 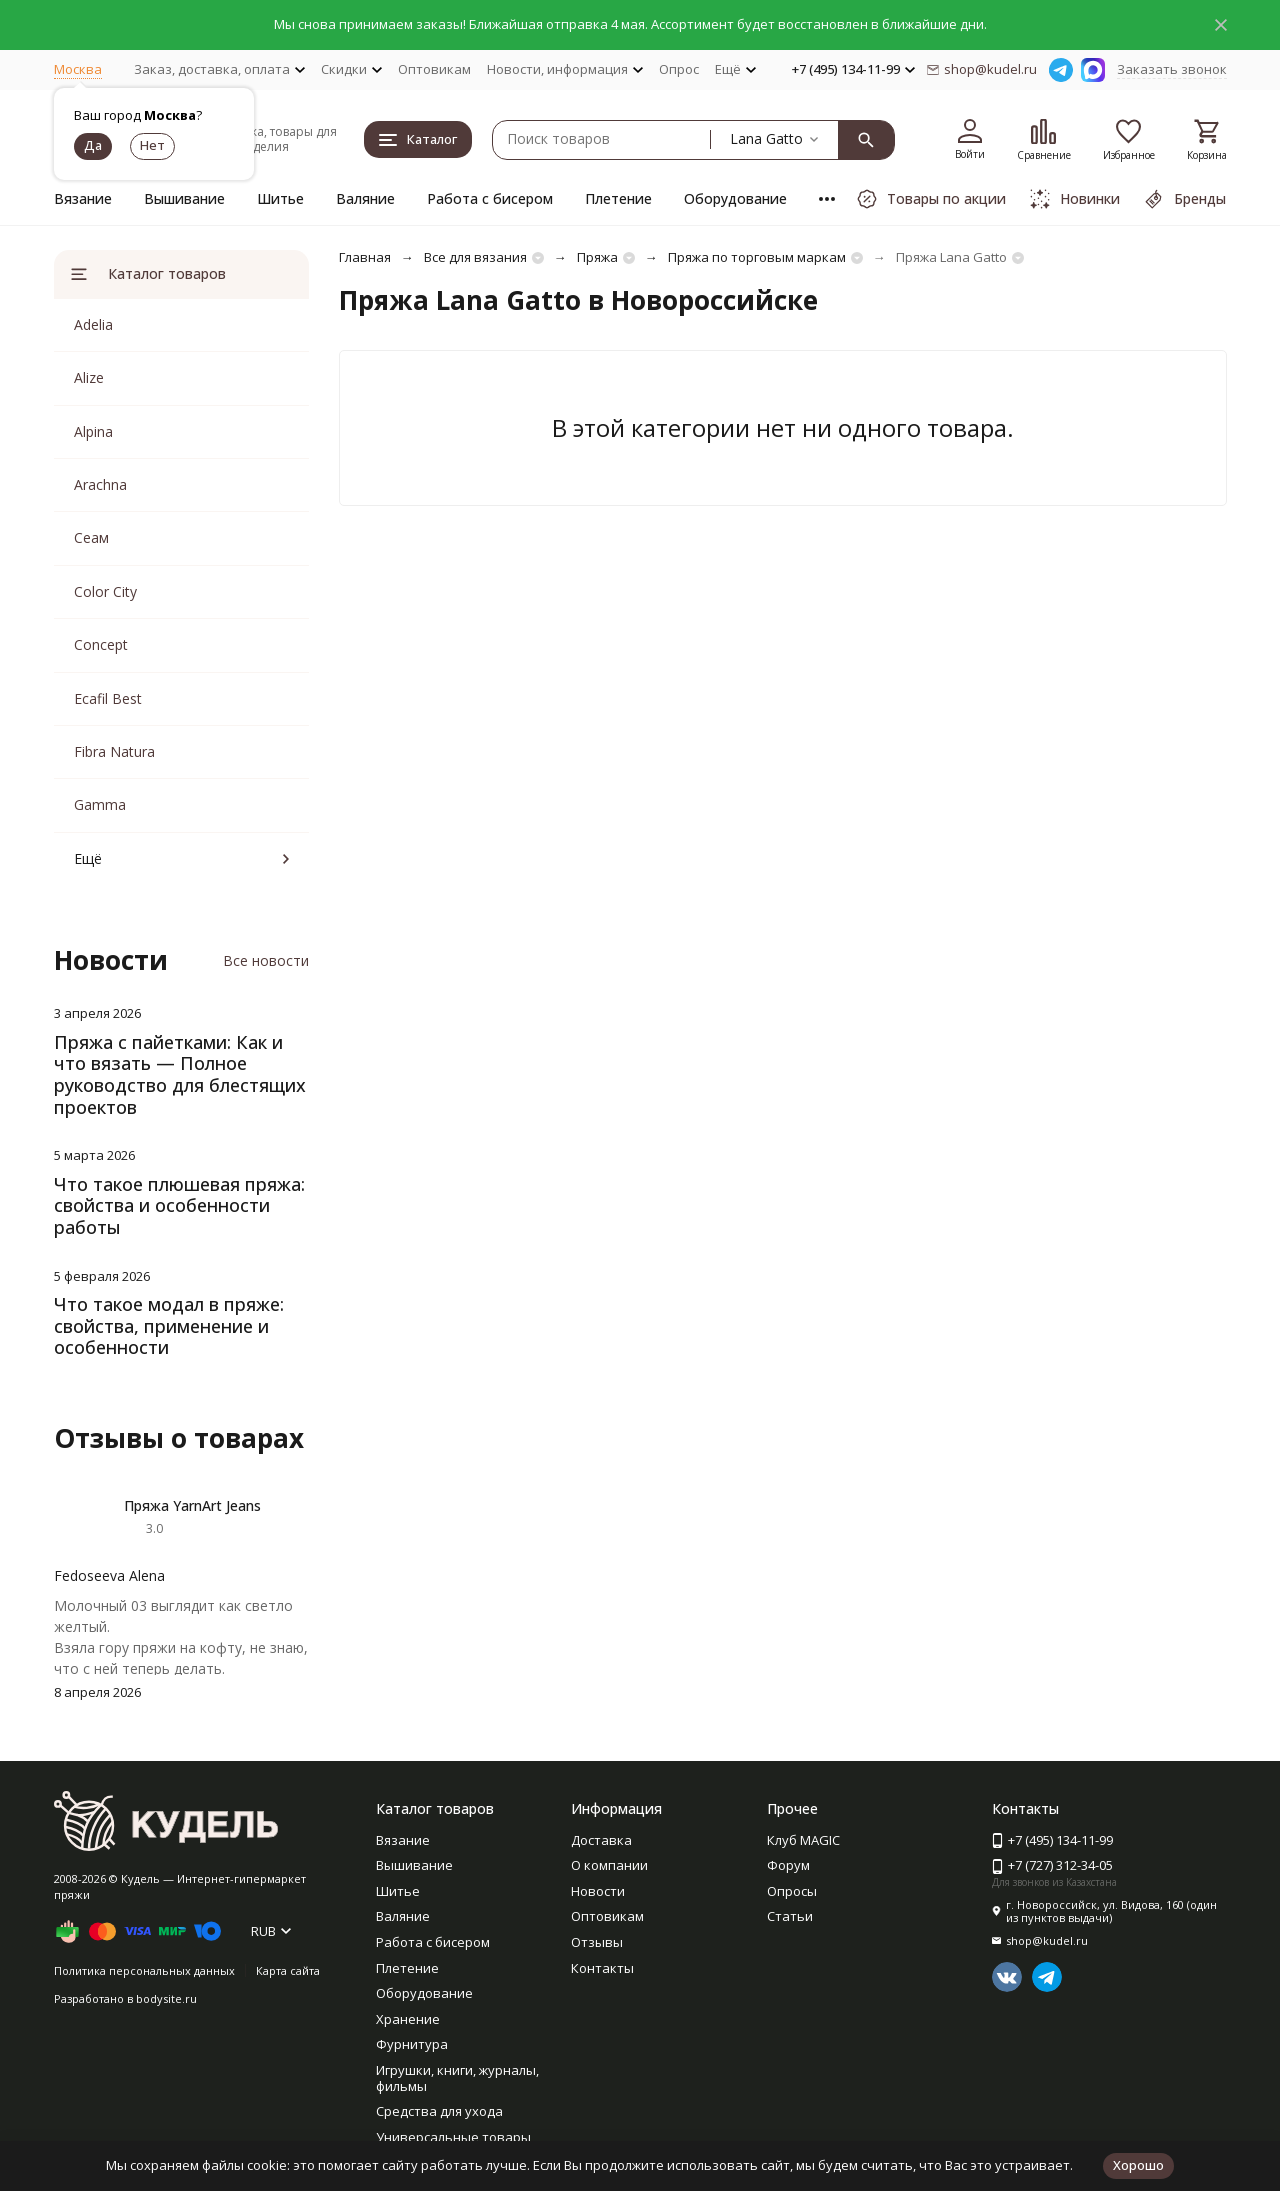 I want to click on Статьи, so click(x=790, y=1916).